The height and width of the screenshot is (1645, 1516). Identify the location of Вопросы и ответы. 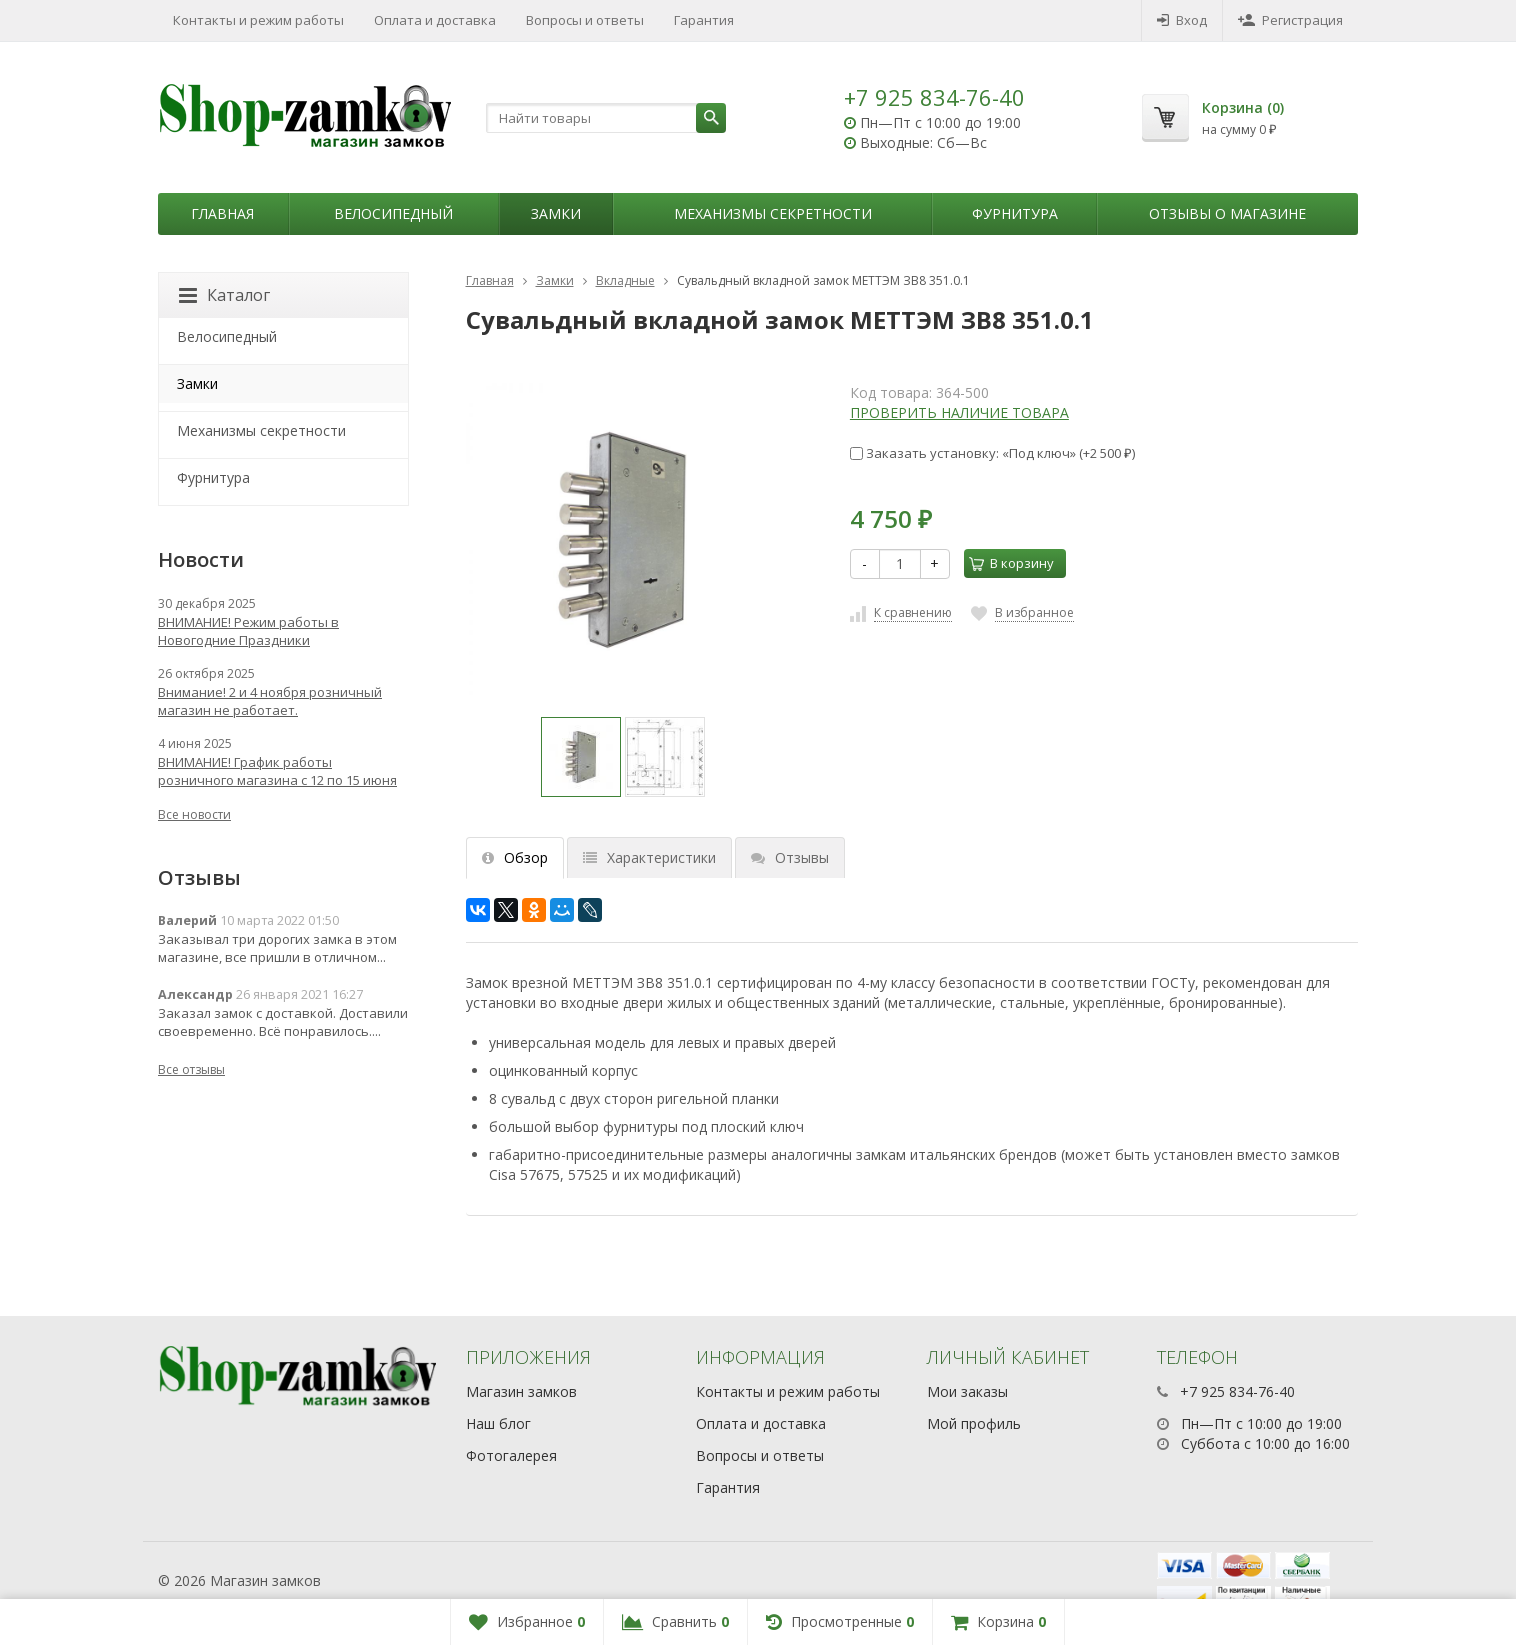
(585, 20).